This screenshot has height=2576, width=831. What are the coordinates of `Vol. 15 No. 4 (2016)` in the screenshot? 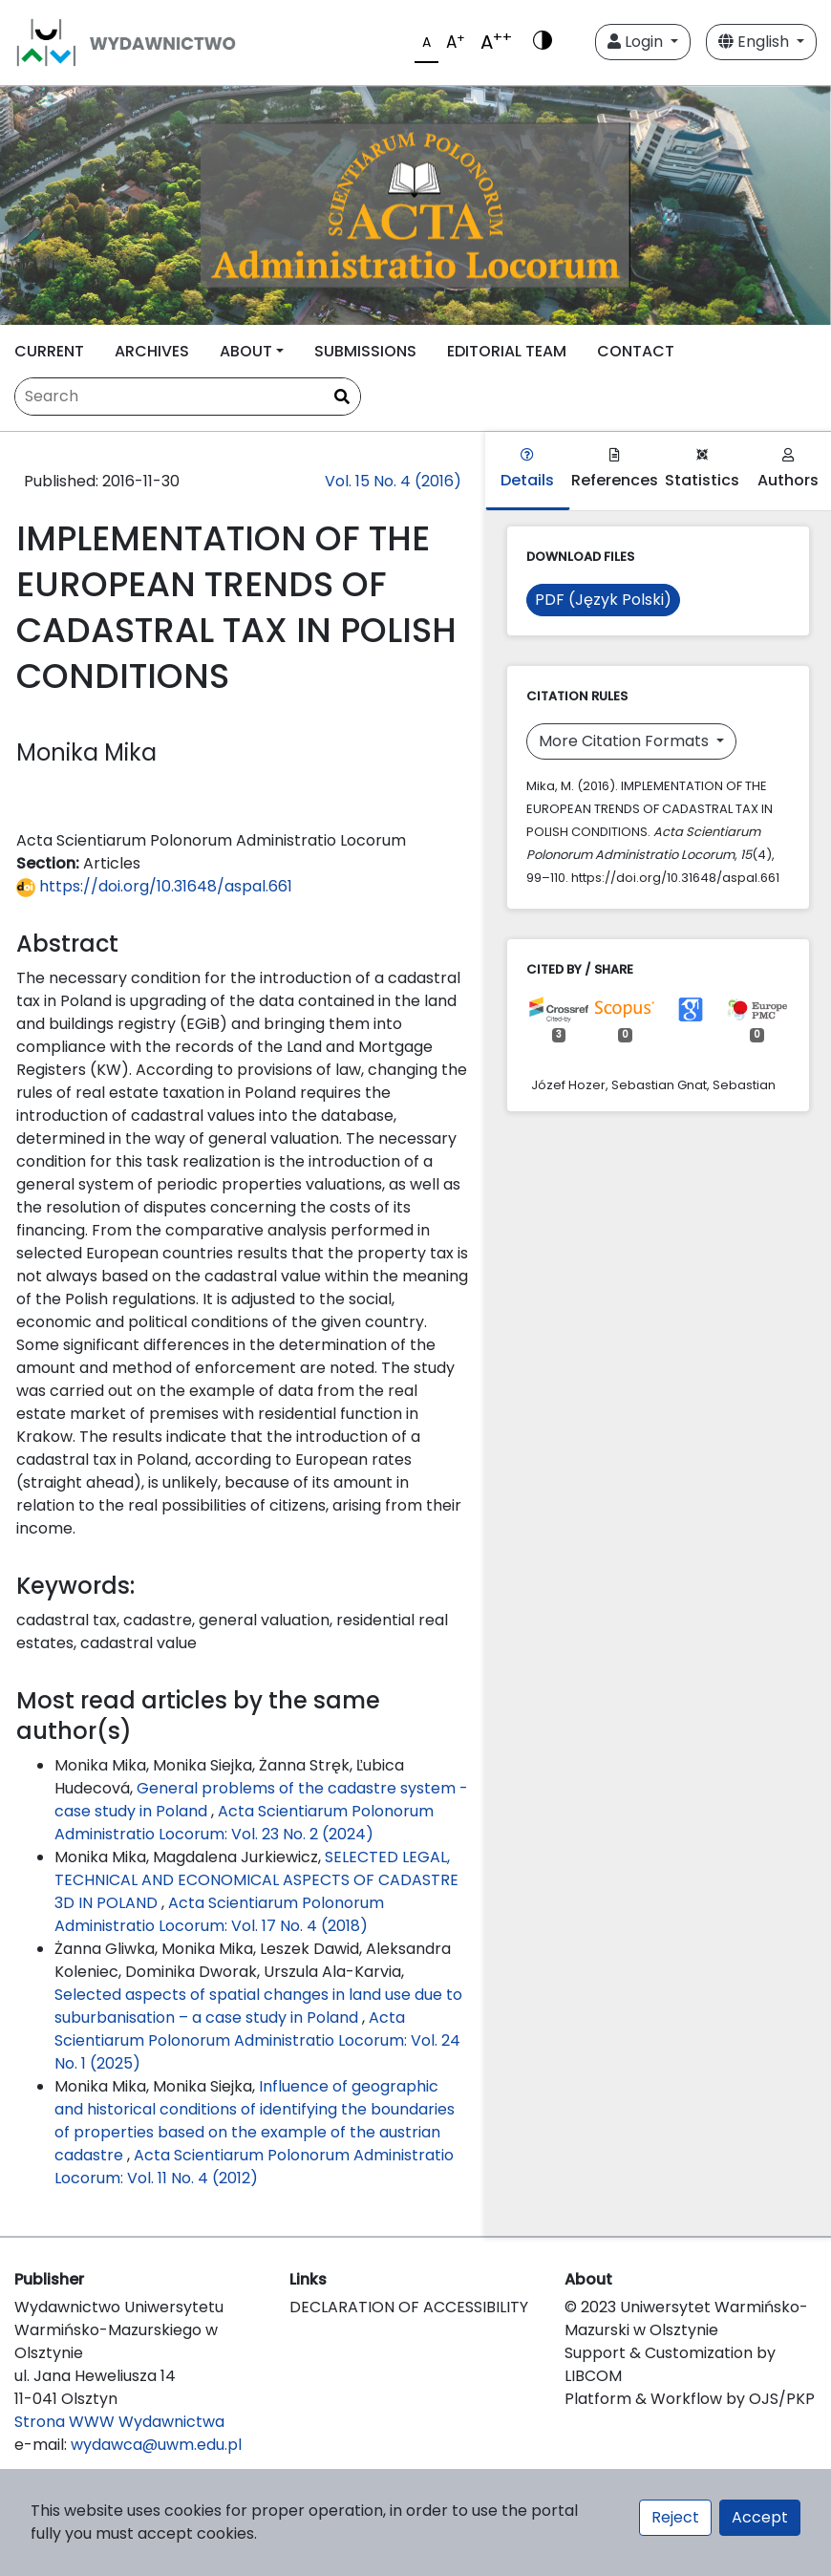 It's located at (393, 481).